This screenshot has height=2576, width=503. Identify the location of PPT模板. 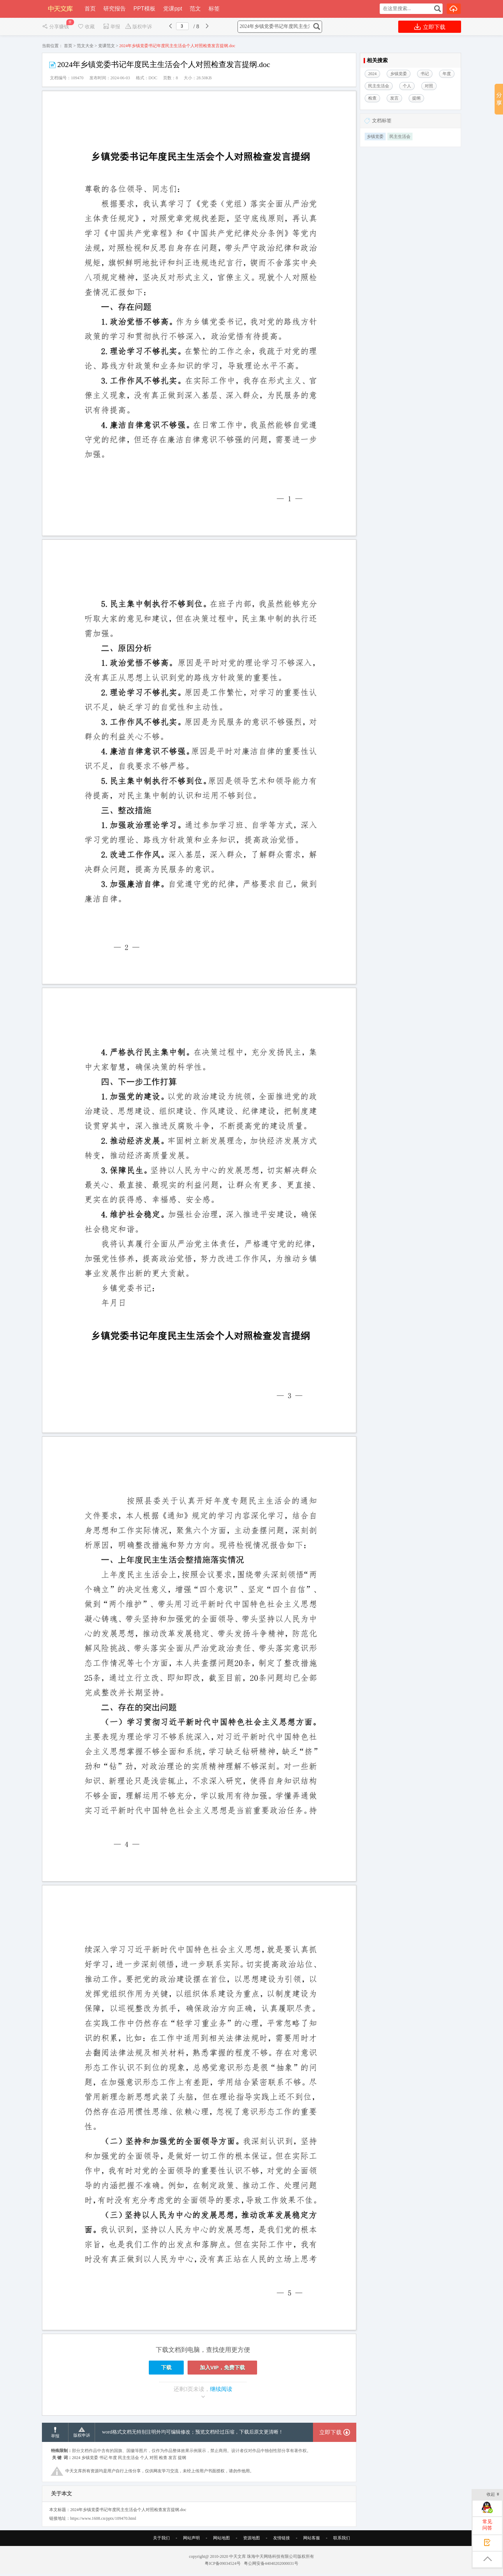
(144, 9).